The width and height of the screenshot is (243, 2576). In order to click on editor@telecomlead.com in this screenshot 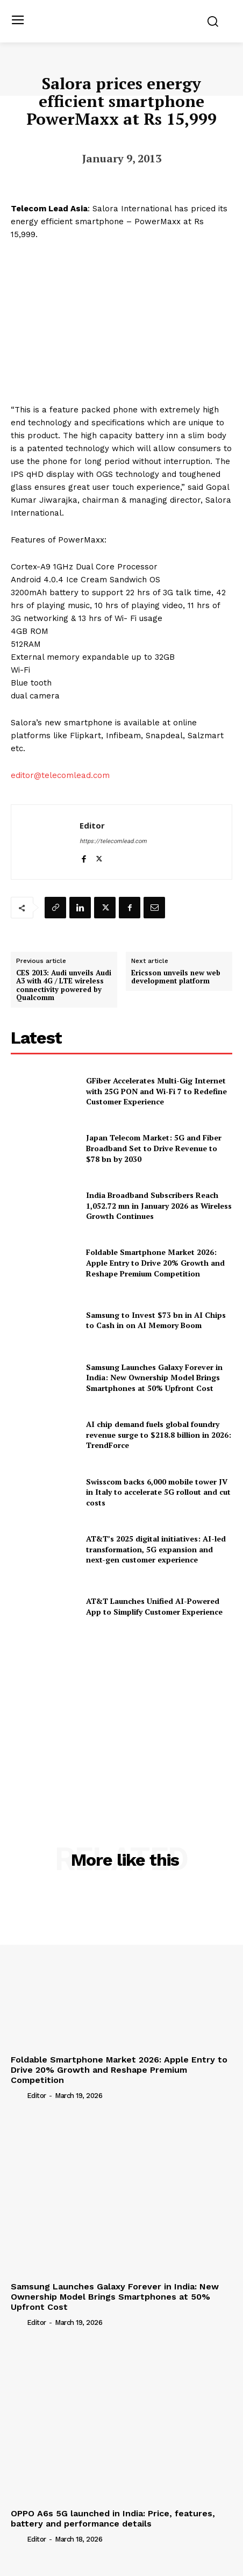, I will do `click(60, 775)`.